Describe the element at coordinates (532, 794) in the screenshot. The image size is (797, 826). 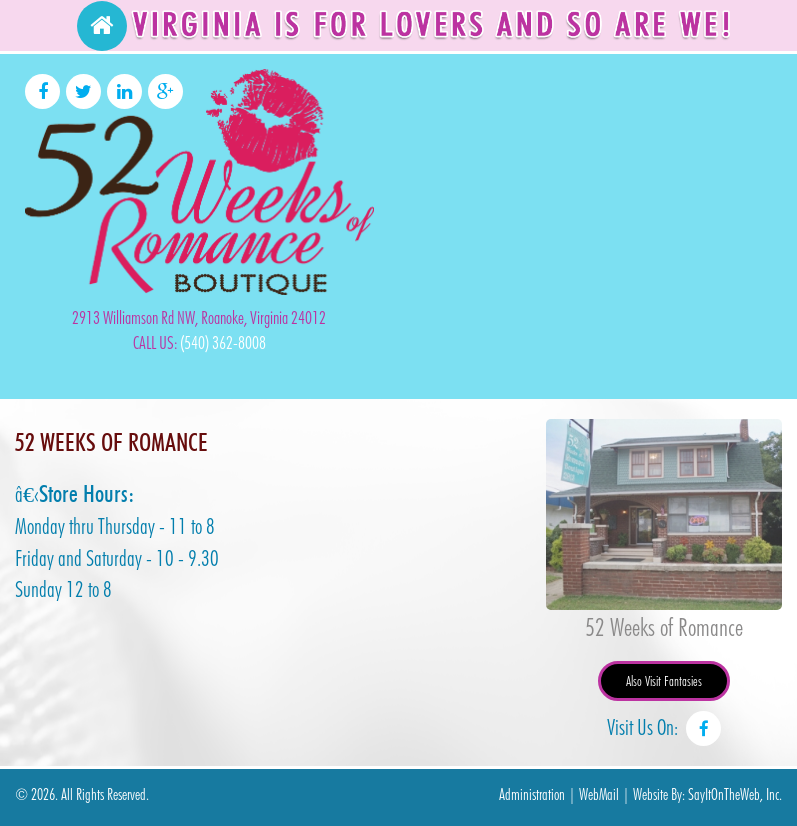
I see `Administration` at that location.